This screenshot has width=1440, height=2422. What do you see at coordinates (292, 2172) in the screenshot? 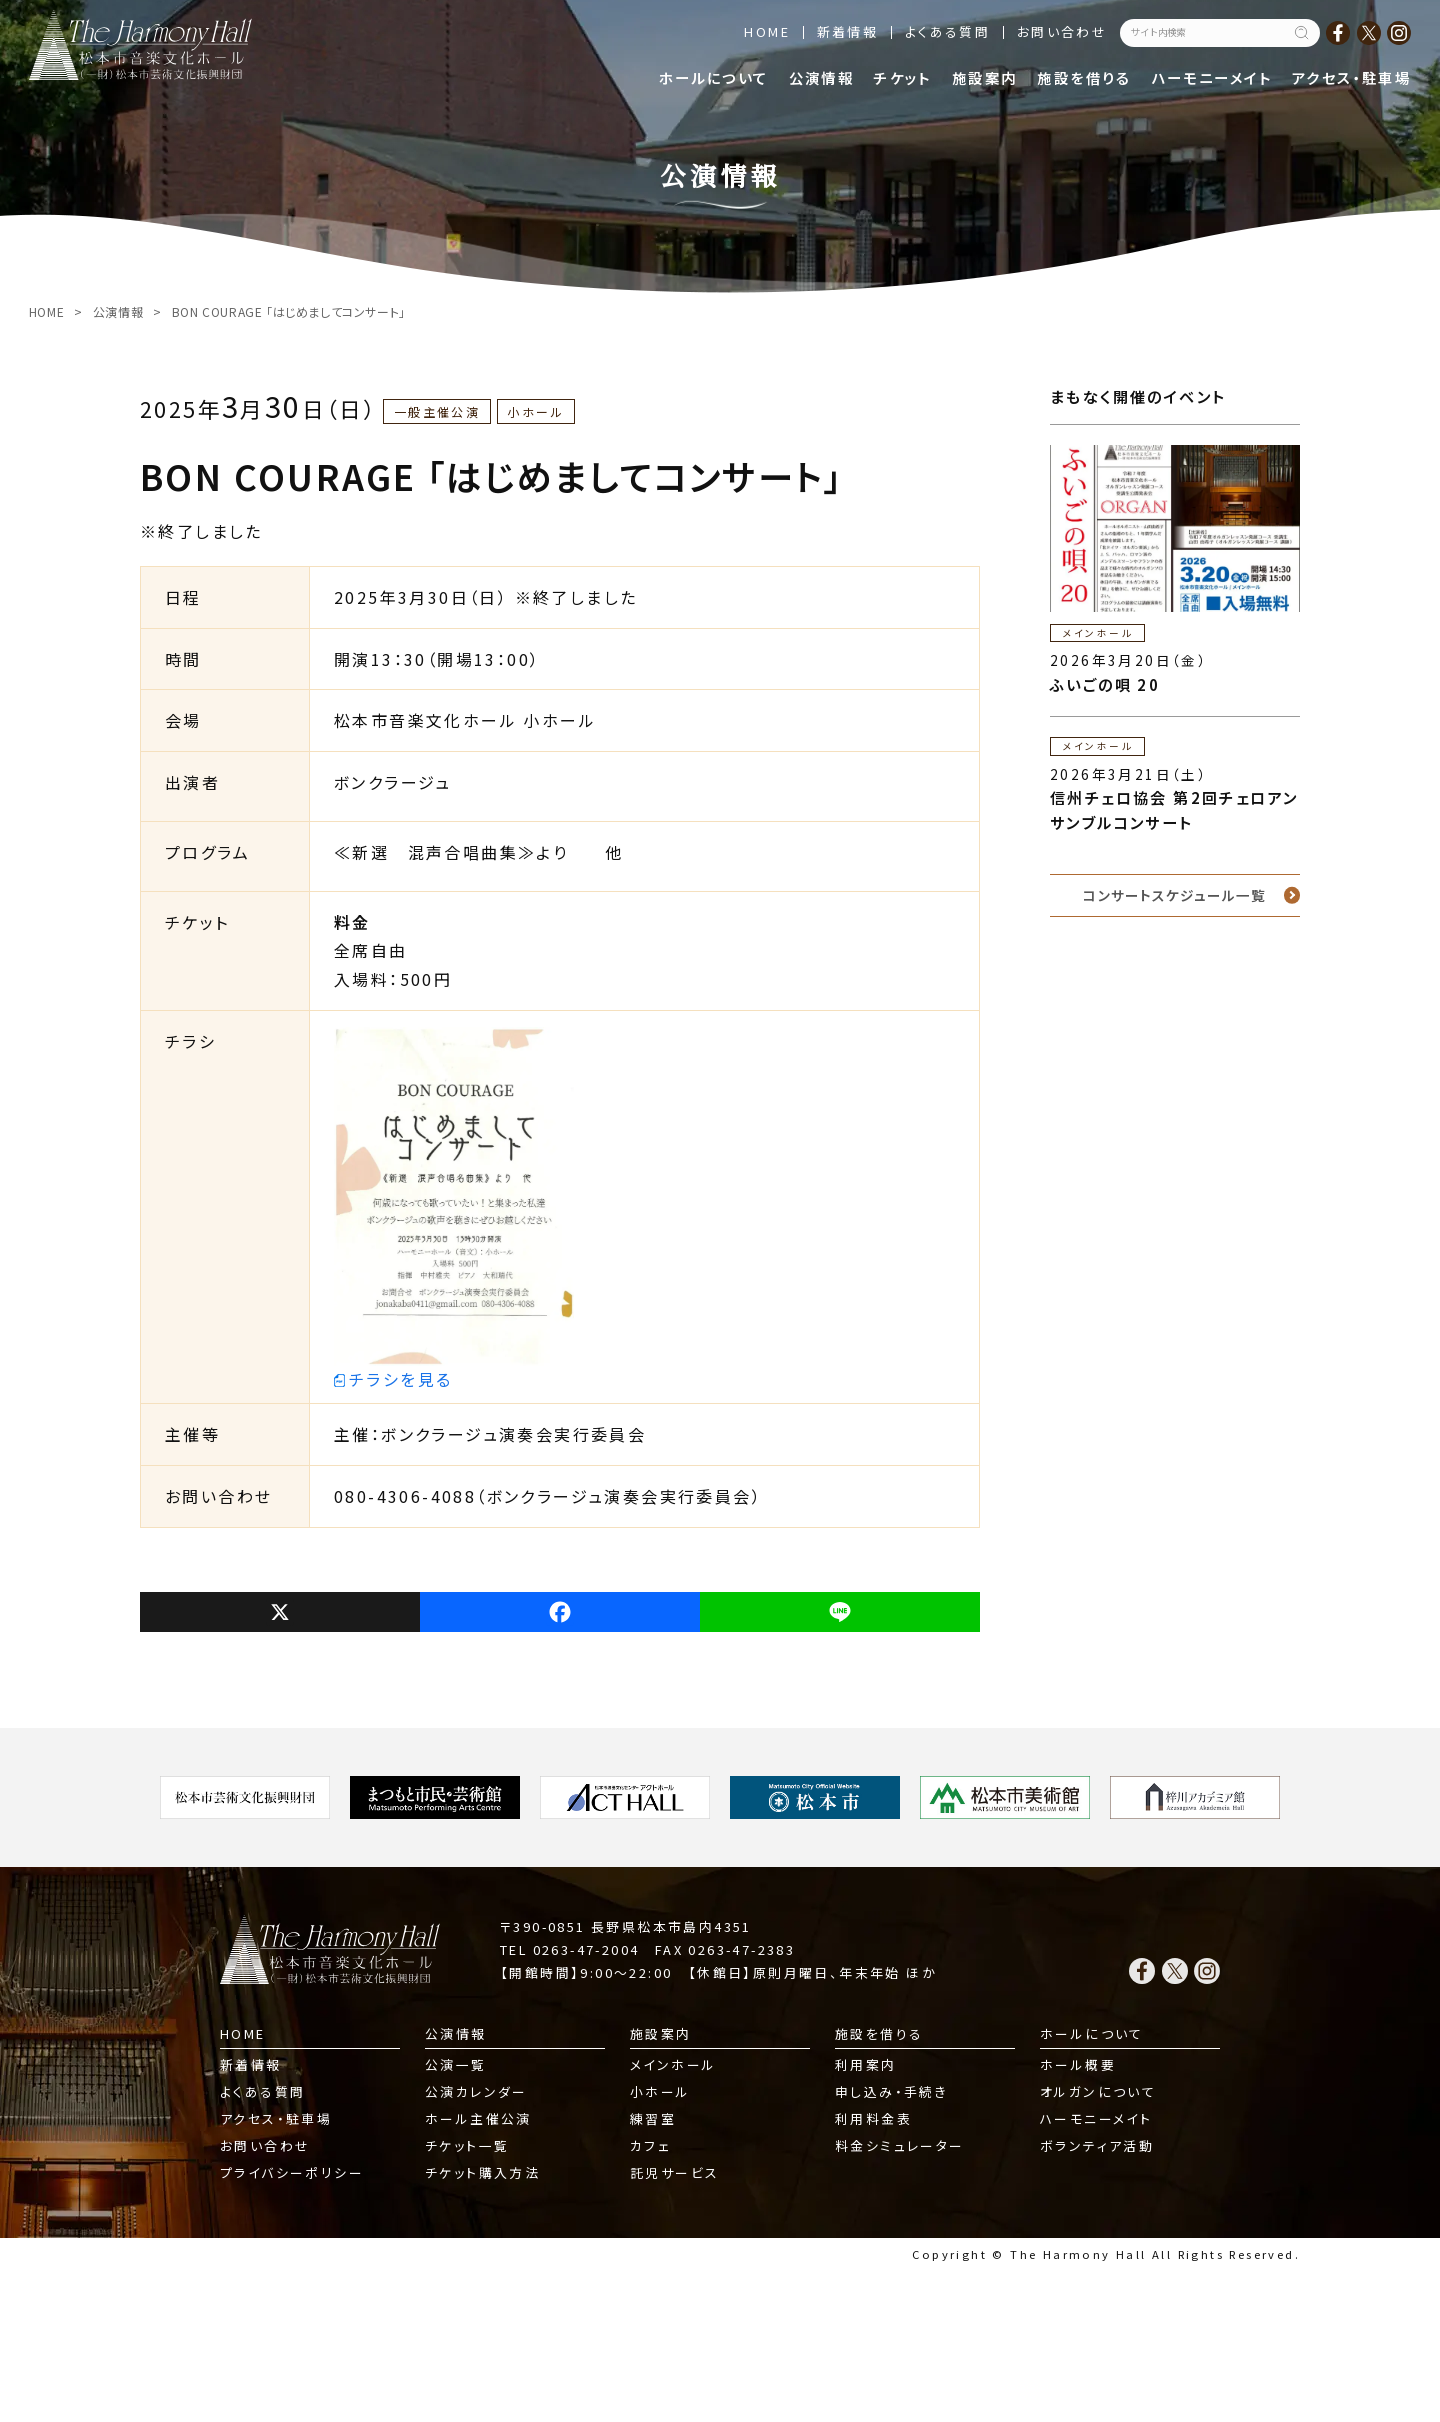
I see `プライバシーポリシー` at bounding box center [292, 2172].